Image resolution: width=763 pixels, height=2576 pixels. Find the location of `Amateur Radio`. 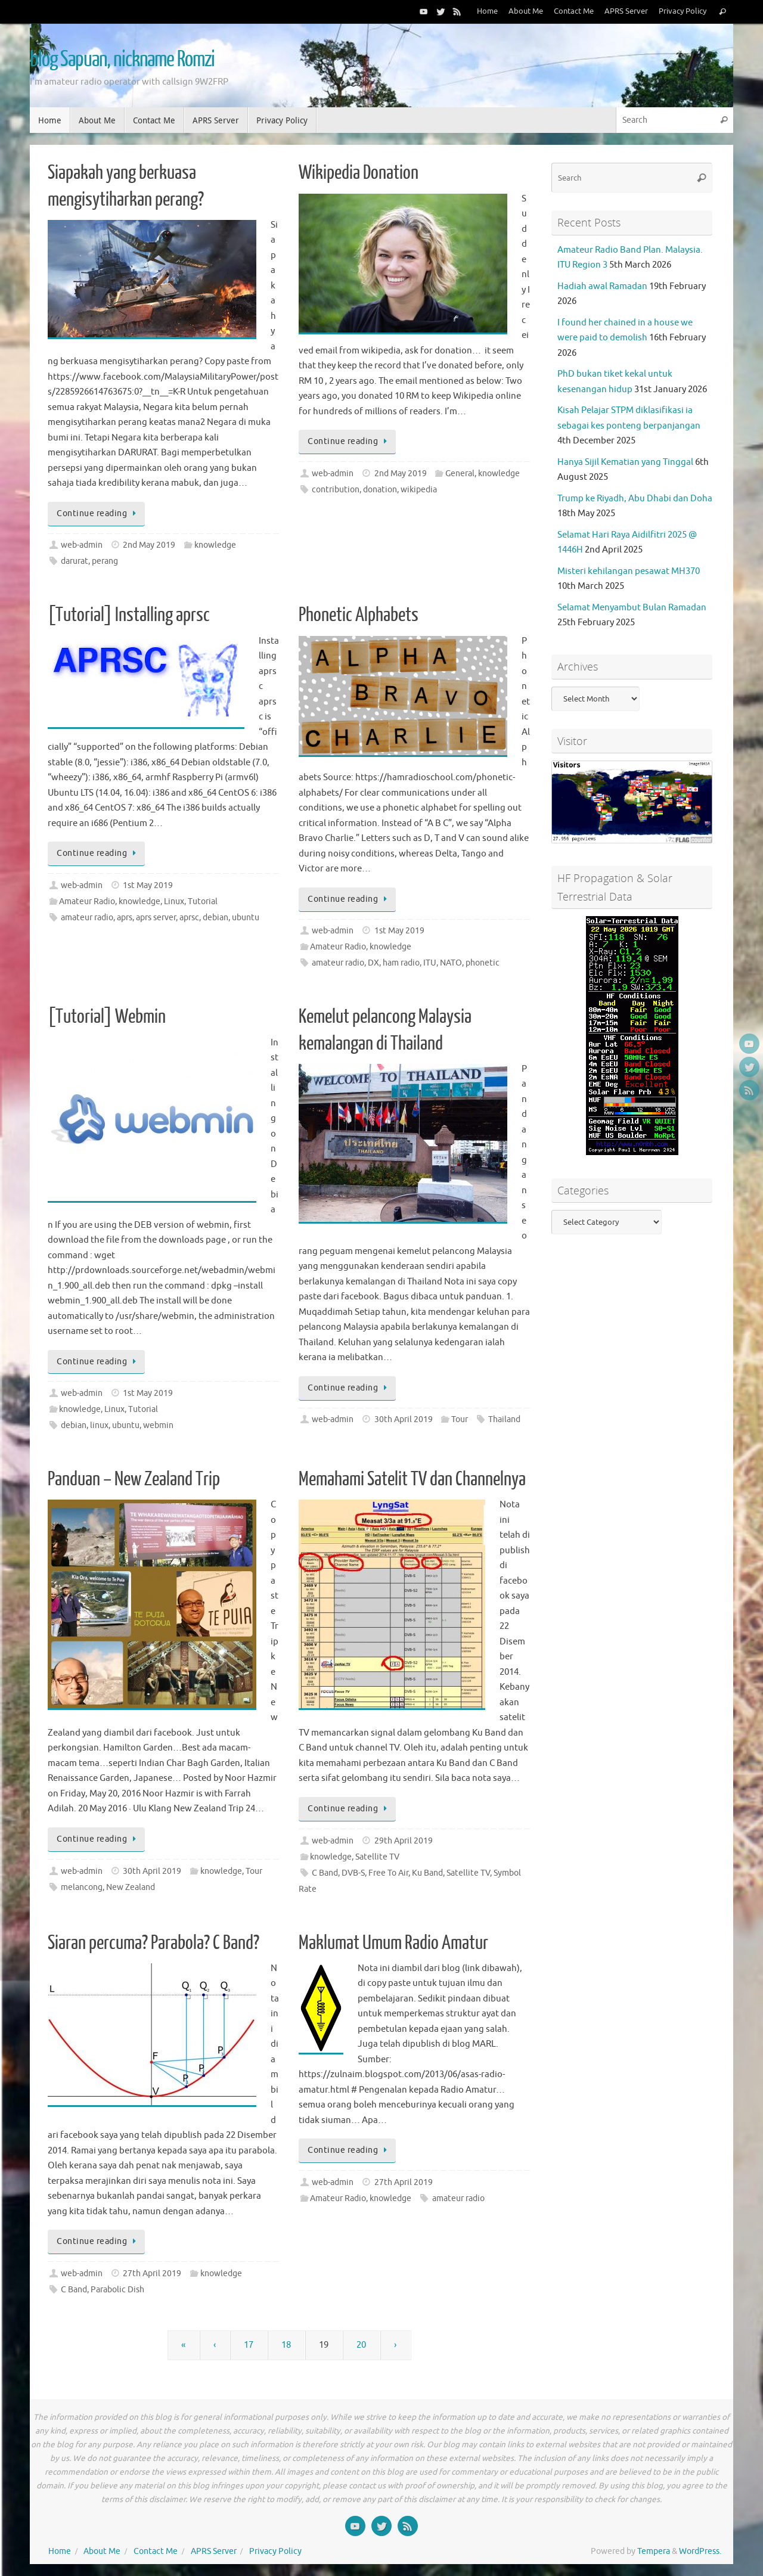

Amateur Radio is located at coordinates (87, 901).